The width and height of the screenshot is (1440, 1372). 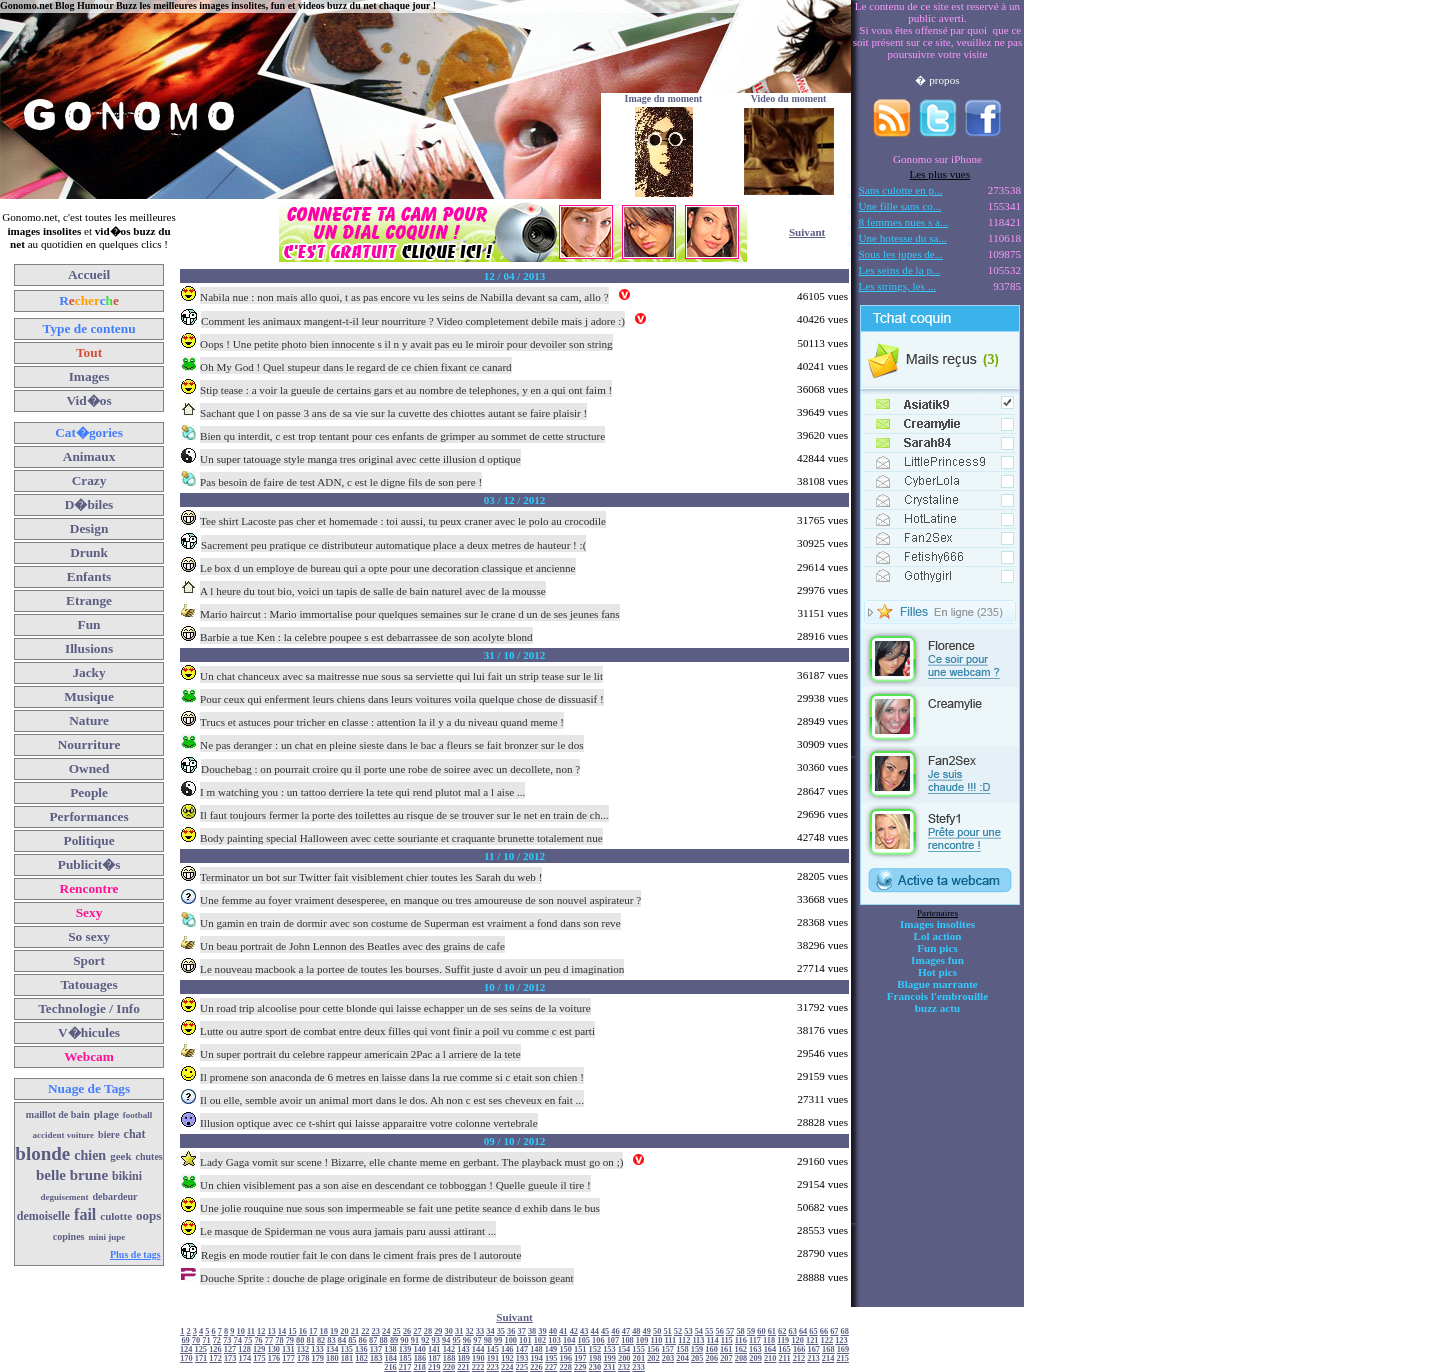 What do you see at coordinates (595, 1367) in the screenshot?
I see `230` at bounding box center [595, 1367].